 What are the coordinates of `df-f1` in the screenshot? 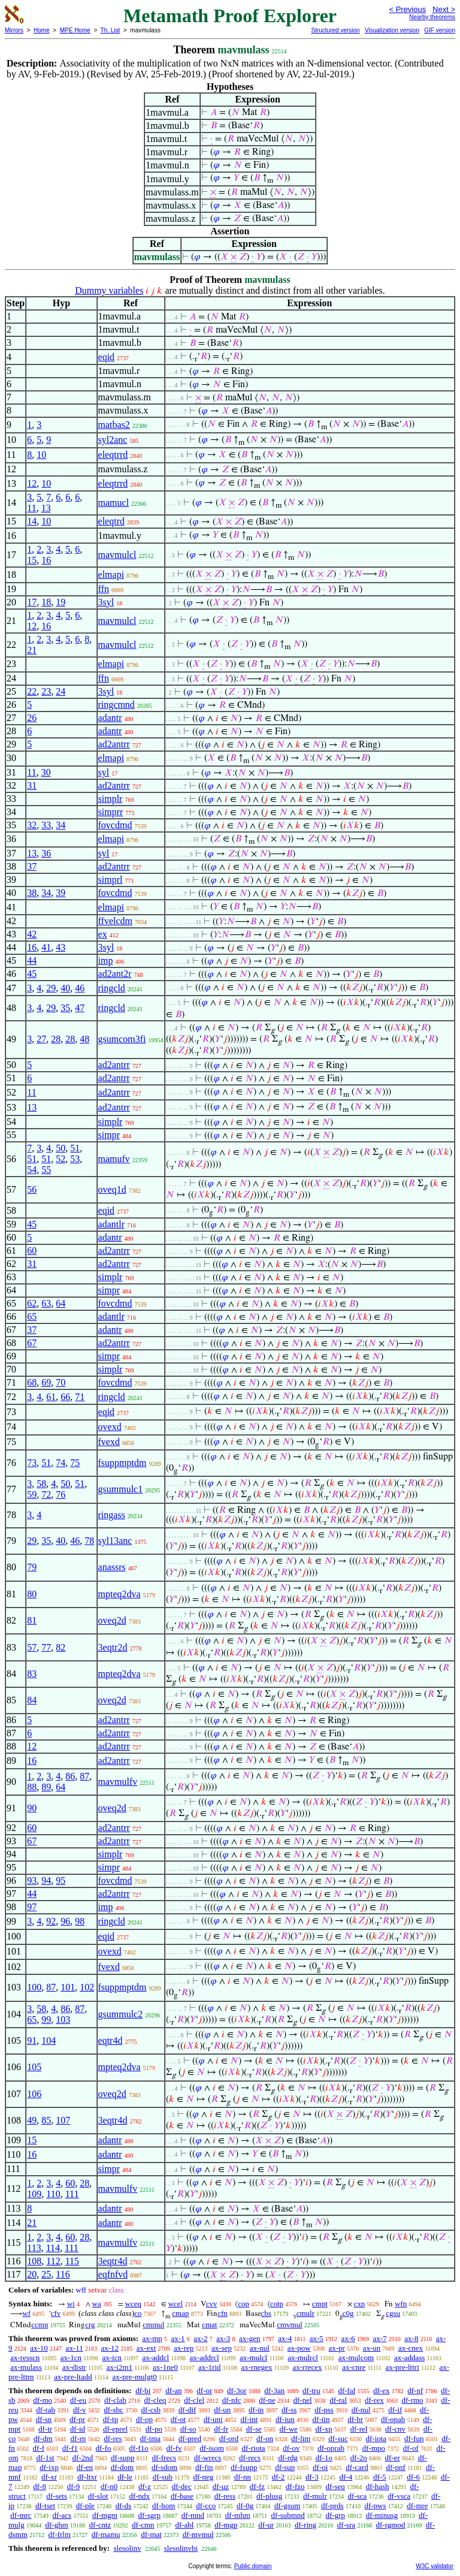 It's located at (70, 2448).